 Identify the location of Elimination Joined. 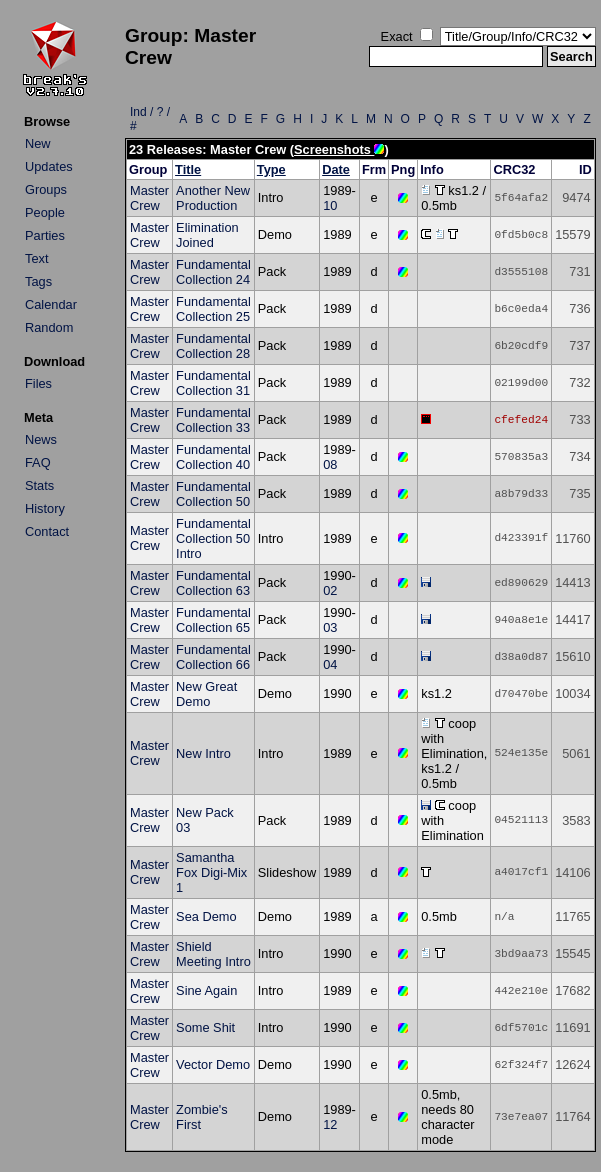
(207, 235).